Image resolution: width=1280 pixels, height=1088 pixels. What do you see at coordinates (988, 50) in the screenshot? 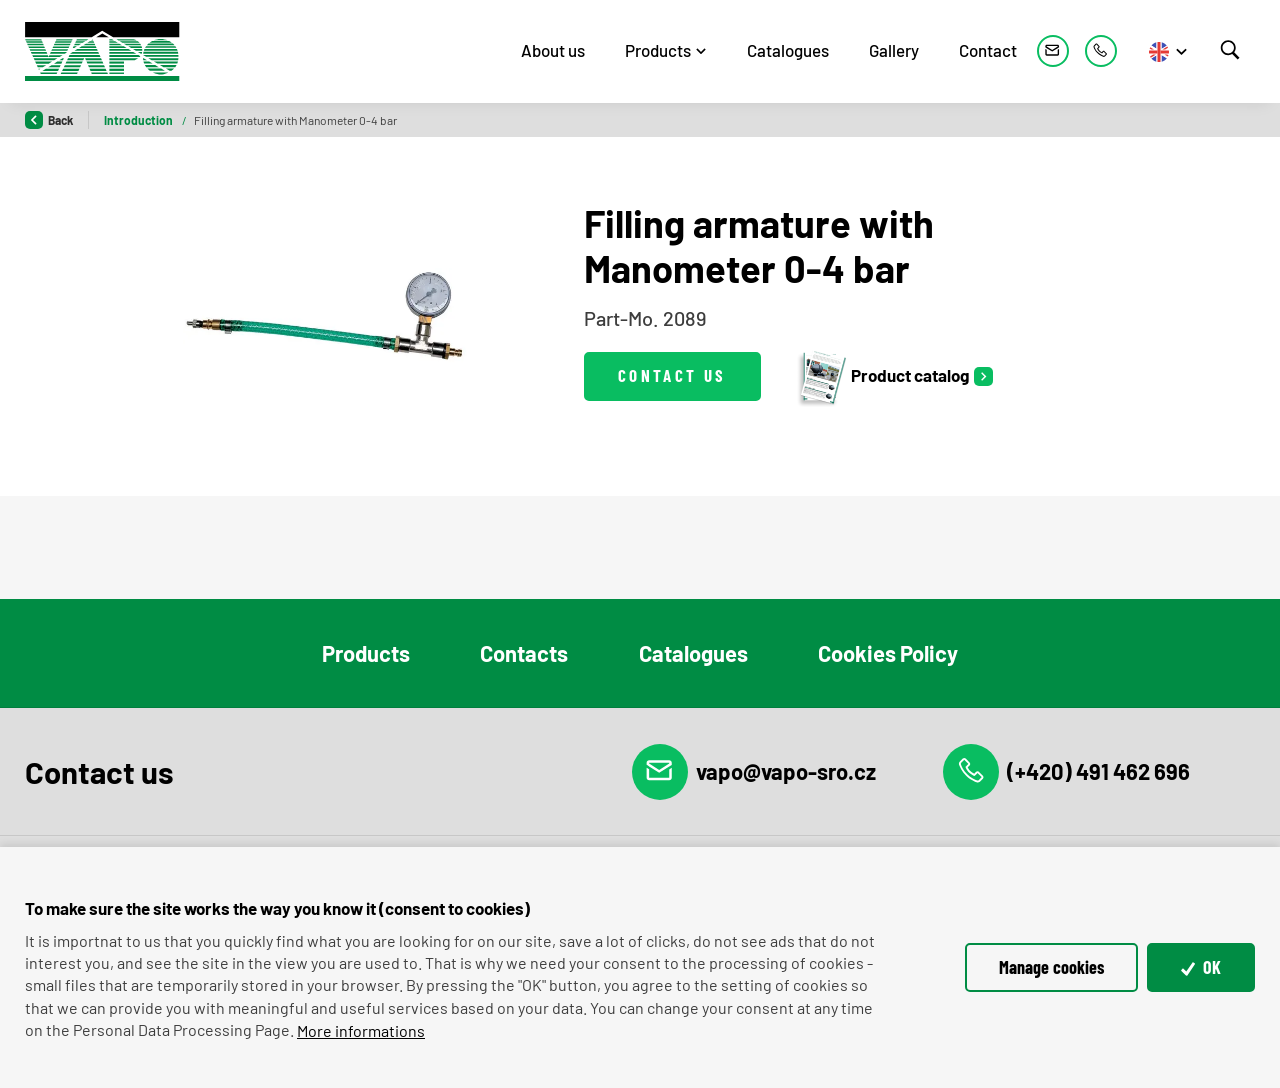
I see `Contact` at bounding box center [988, 50].